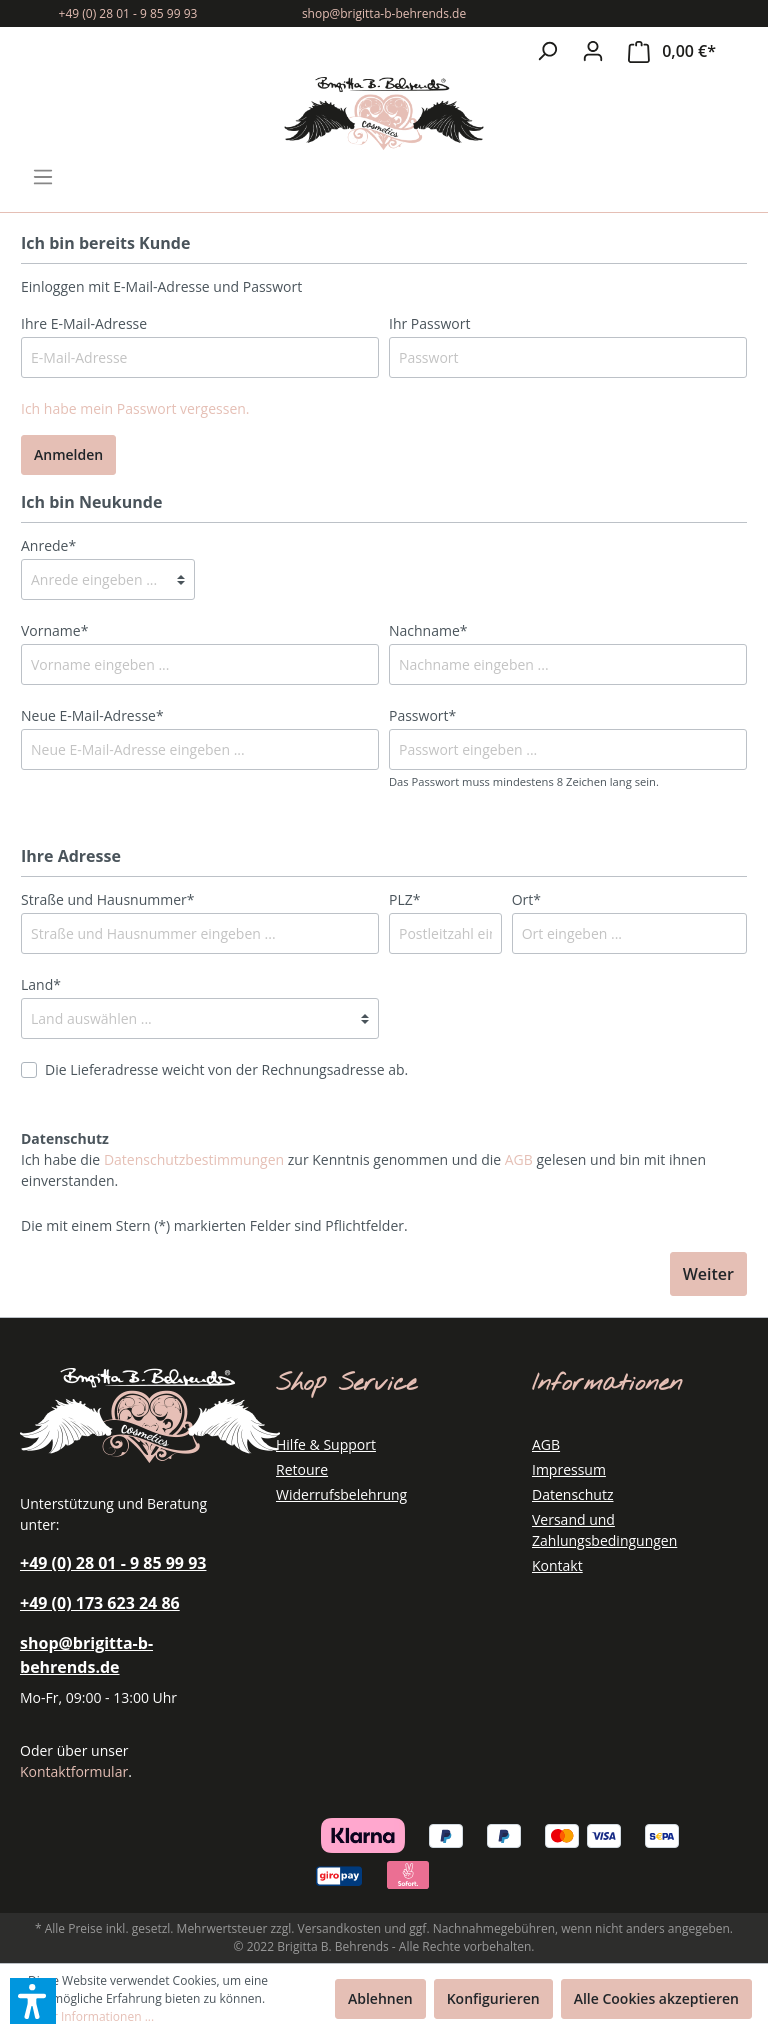 This screenshot has height=2034, width=768. Describe the element at coordinates (41, 984) in the screenshot. I see `Land*` at that location.